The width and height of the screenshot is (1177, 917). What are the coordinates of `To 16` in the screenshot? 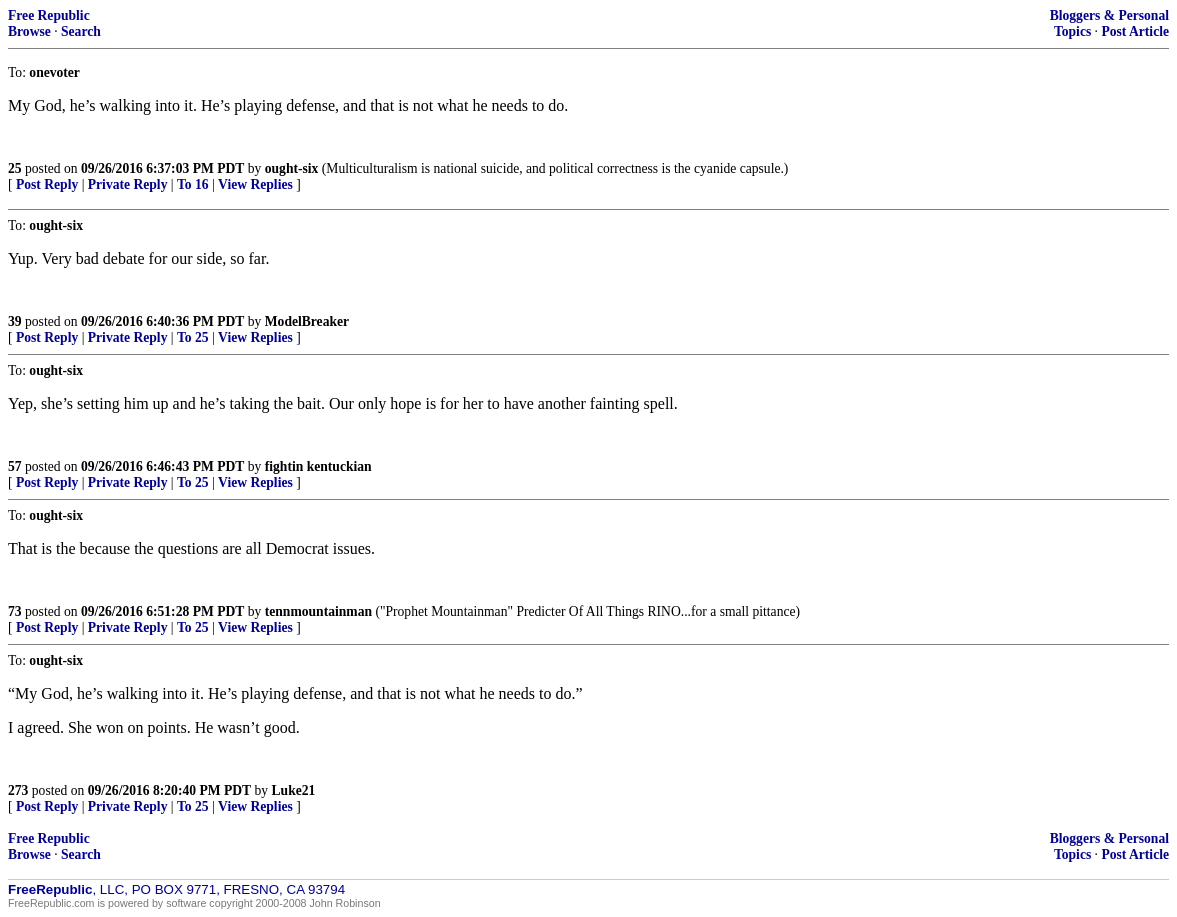 It's located at (193, 184).